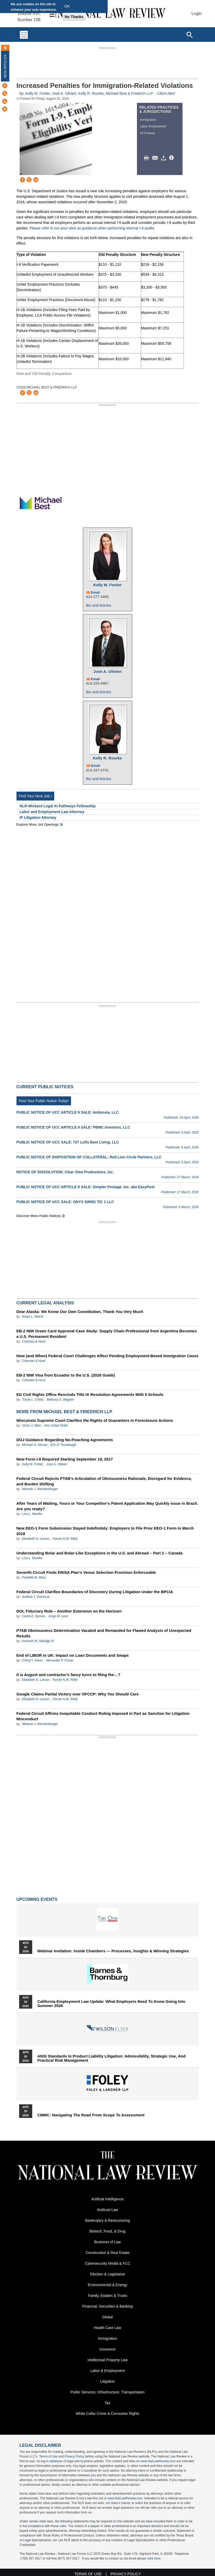 This screenshot has width=215, height=2576. Describe the element at coordinates (32, 1514) in the screenshot. I see `Lisa L. Mueller` at that location.